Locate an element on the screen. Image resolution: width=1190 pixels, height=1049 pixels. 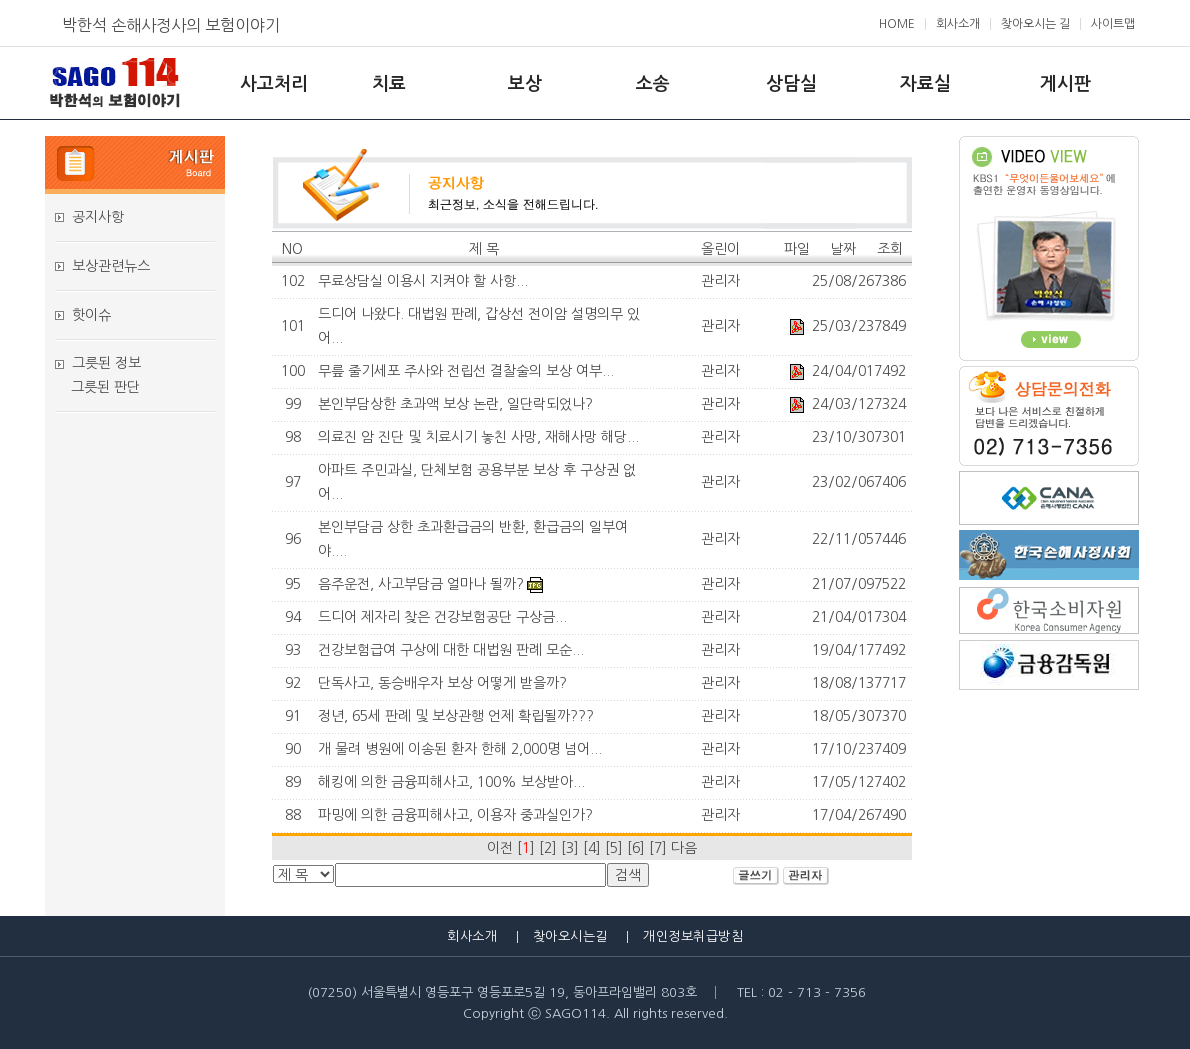
사고처리 is located at coordinates (274, 84).